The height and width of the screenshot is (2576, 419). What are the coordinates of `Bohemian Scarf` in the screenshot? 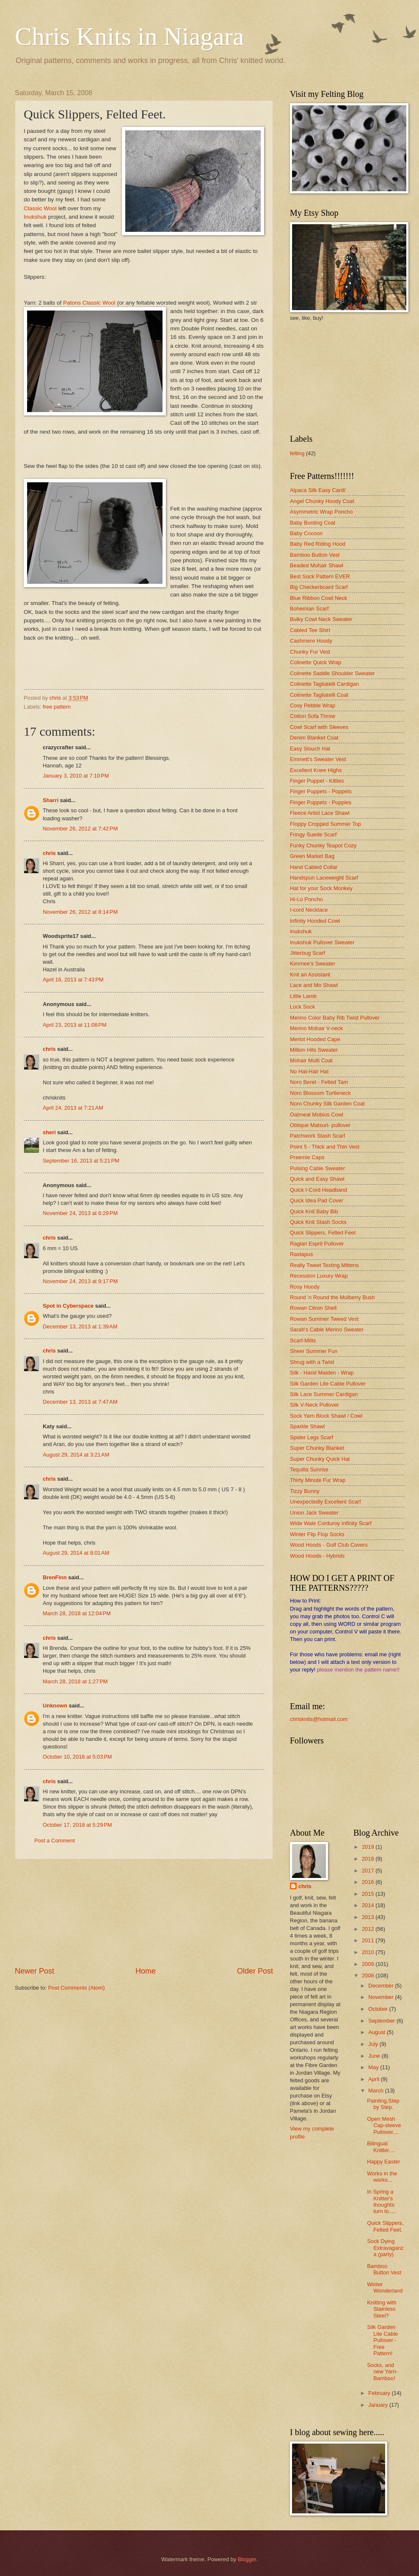 It's located at (309, 608).